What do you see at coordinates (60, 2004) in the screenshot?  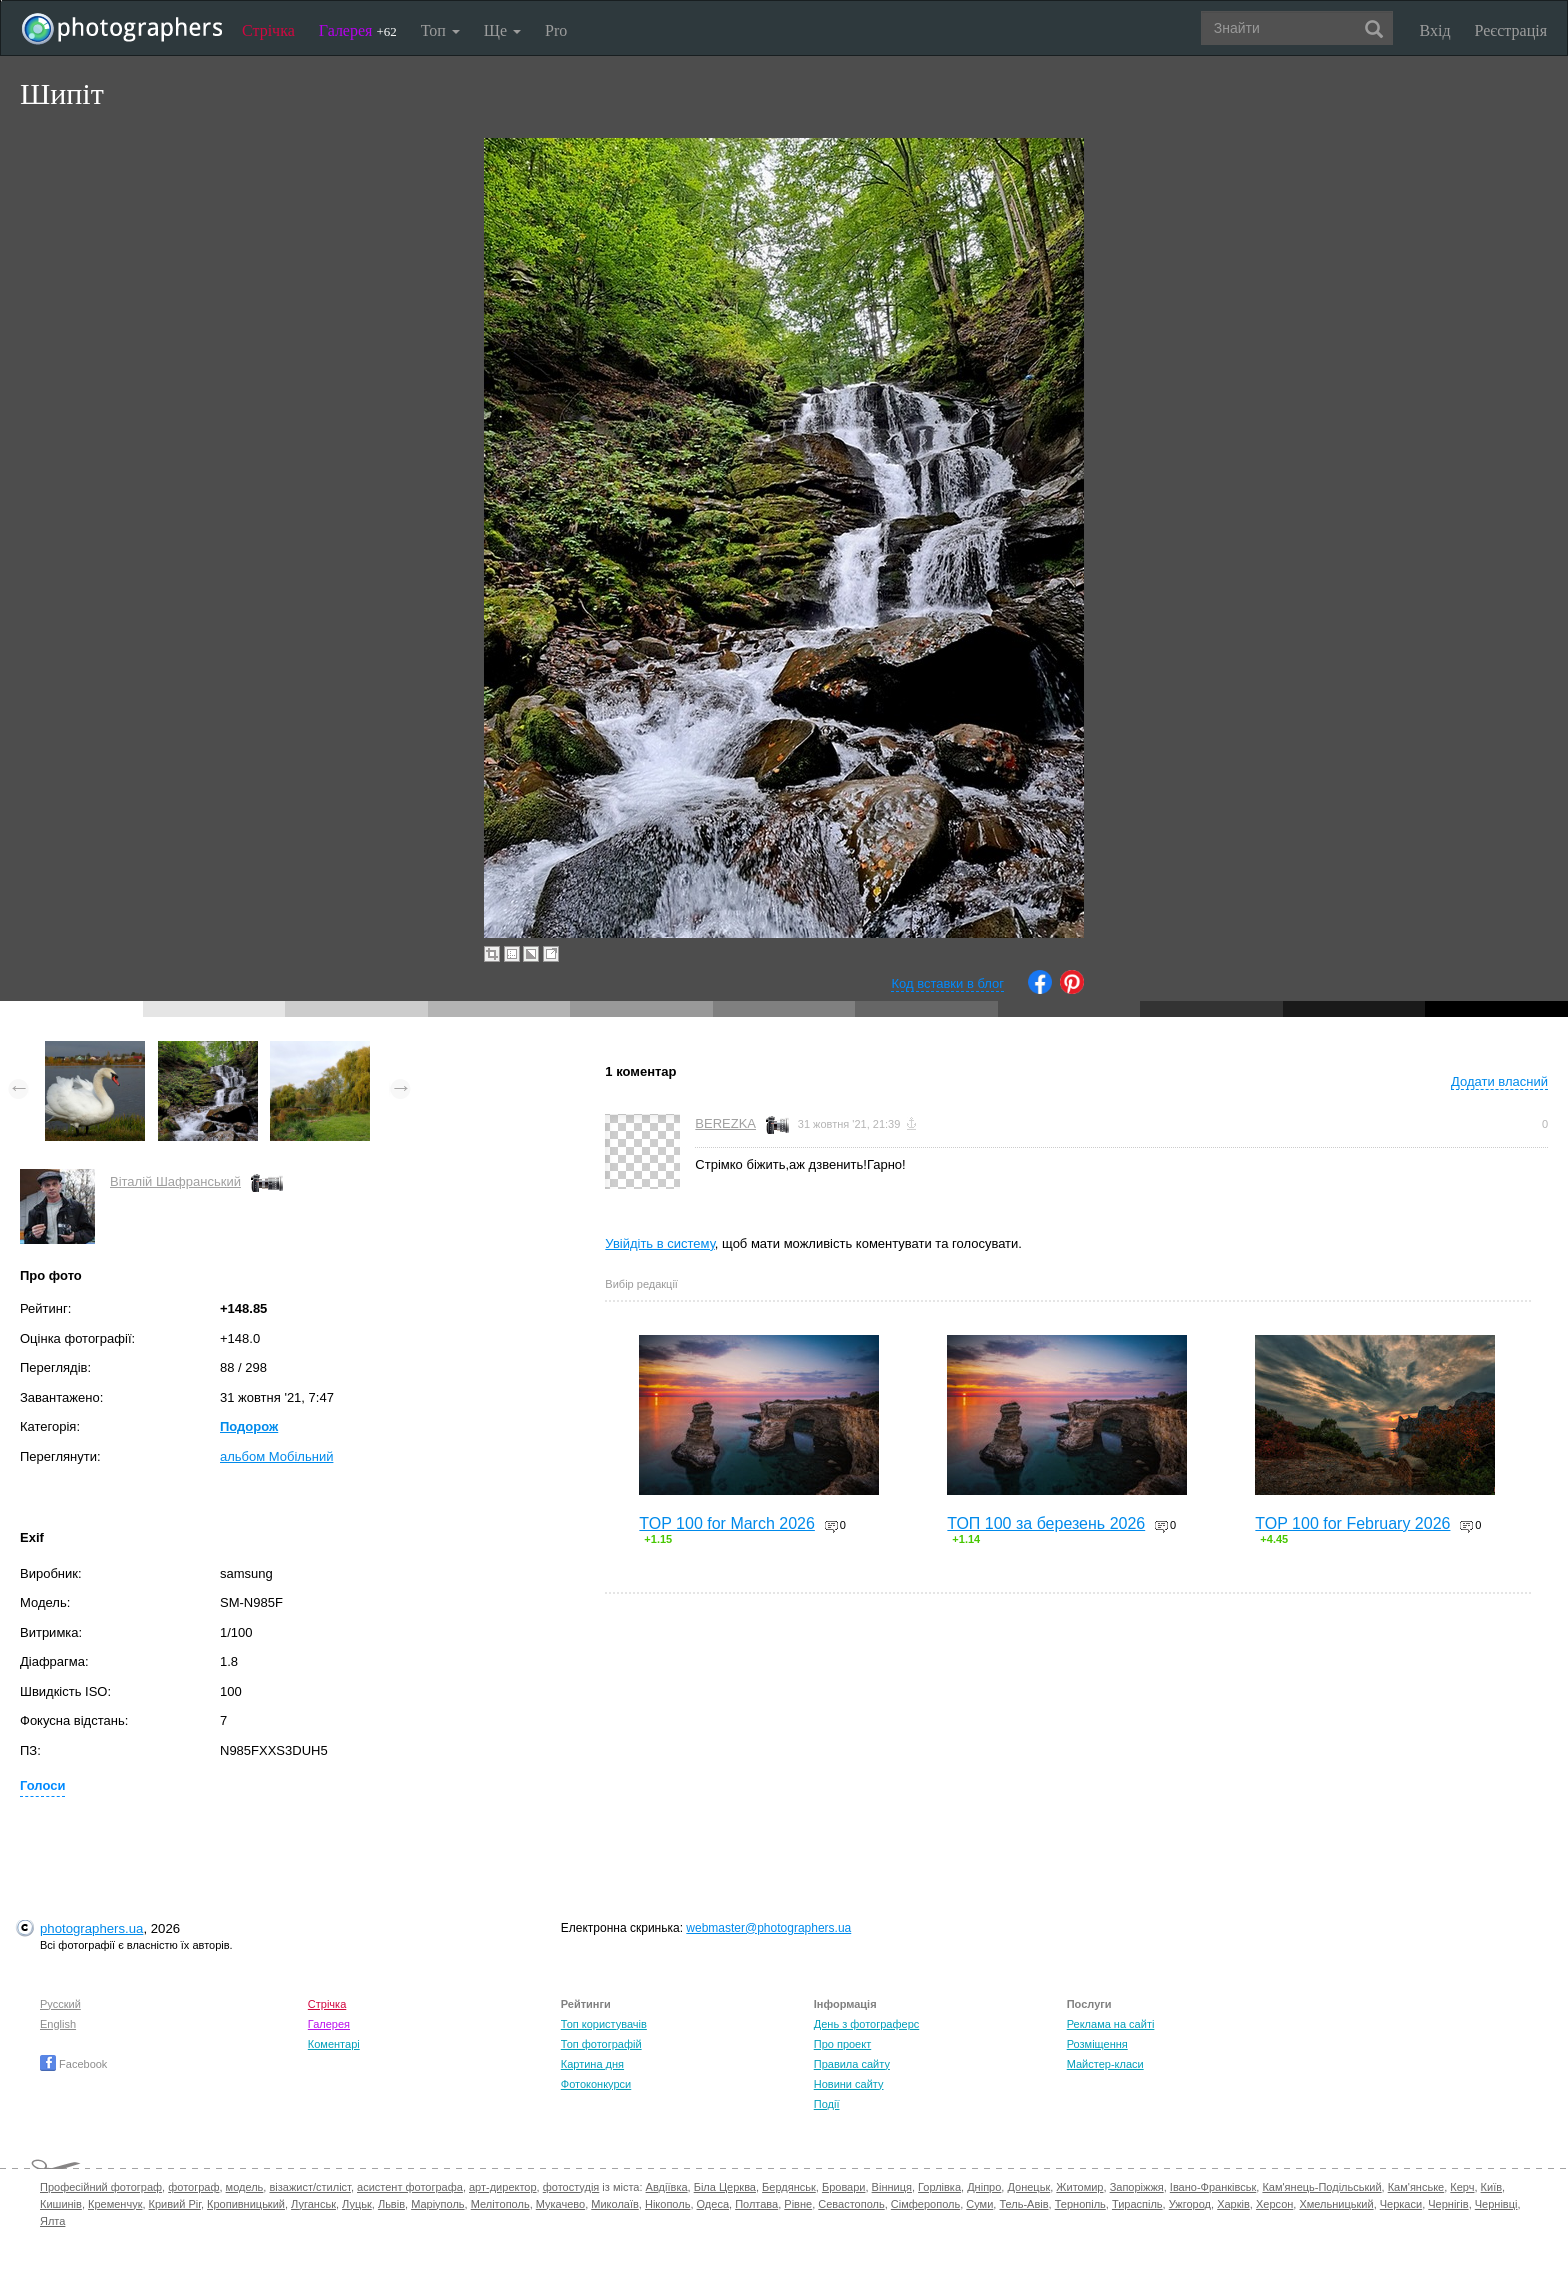 I see `Русский` at bounding box center [60, 2004].